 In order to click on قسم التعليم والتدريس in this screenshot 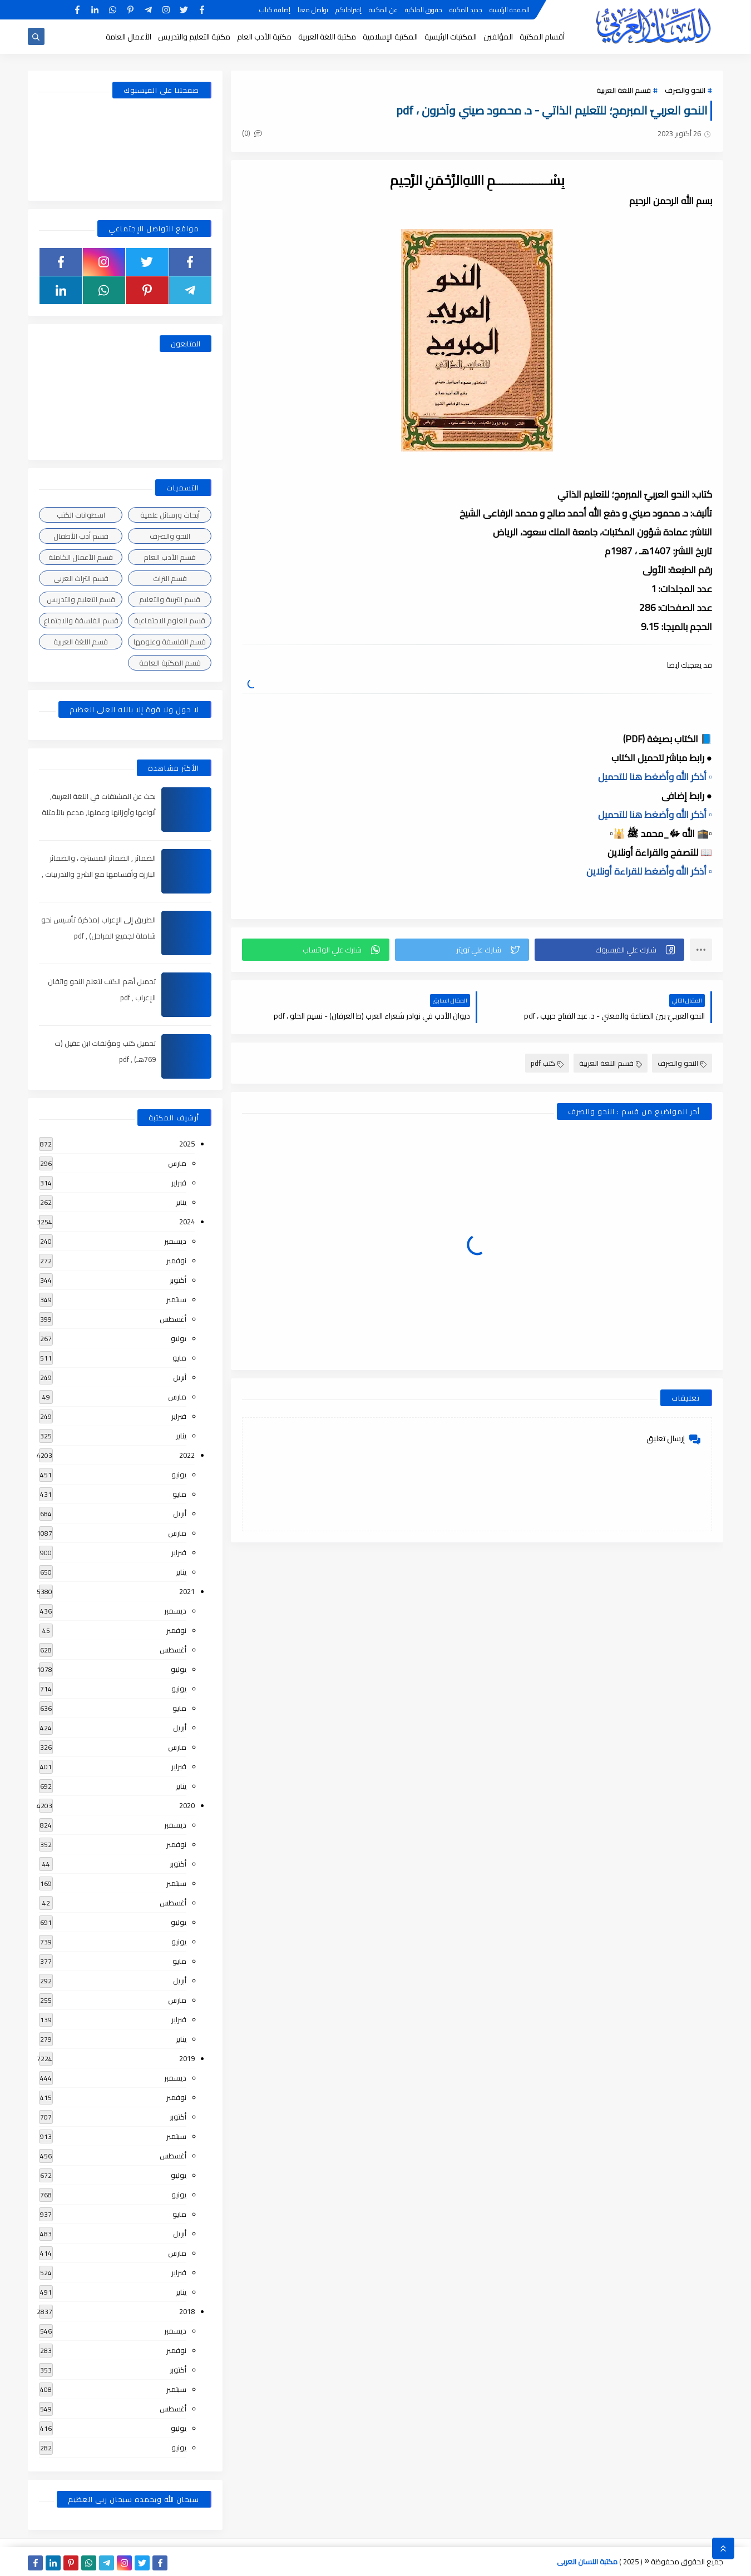, I will do `click(81, 599)`.